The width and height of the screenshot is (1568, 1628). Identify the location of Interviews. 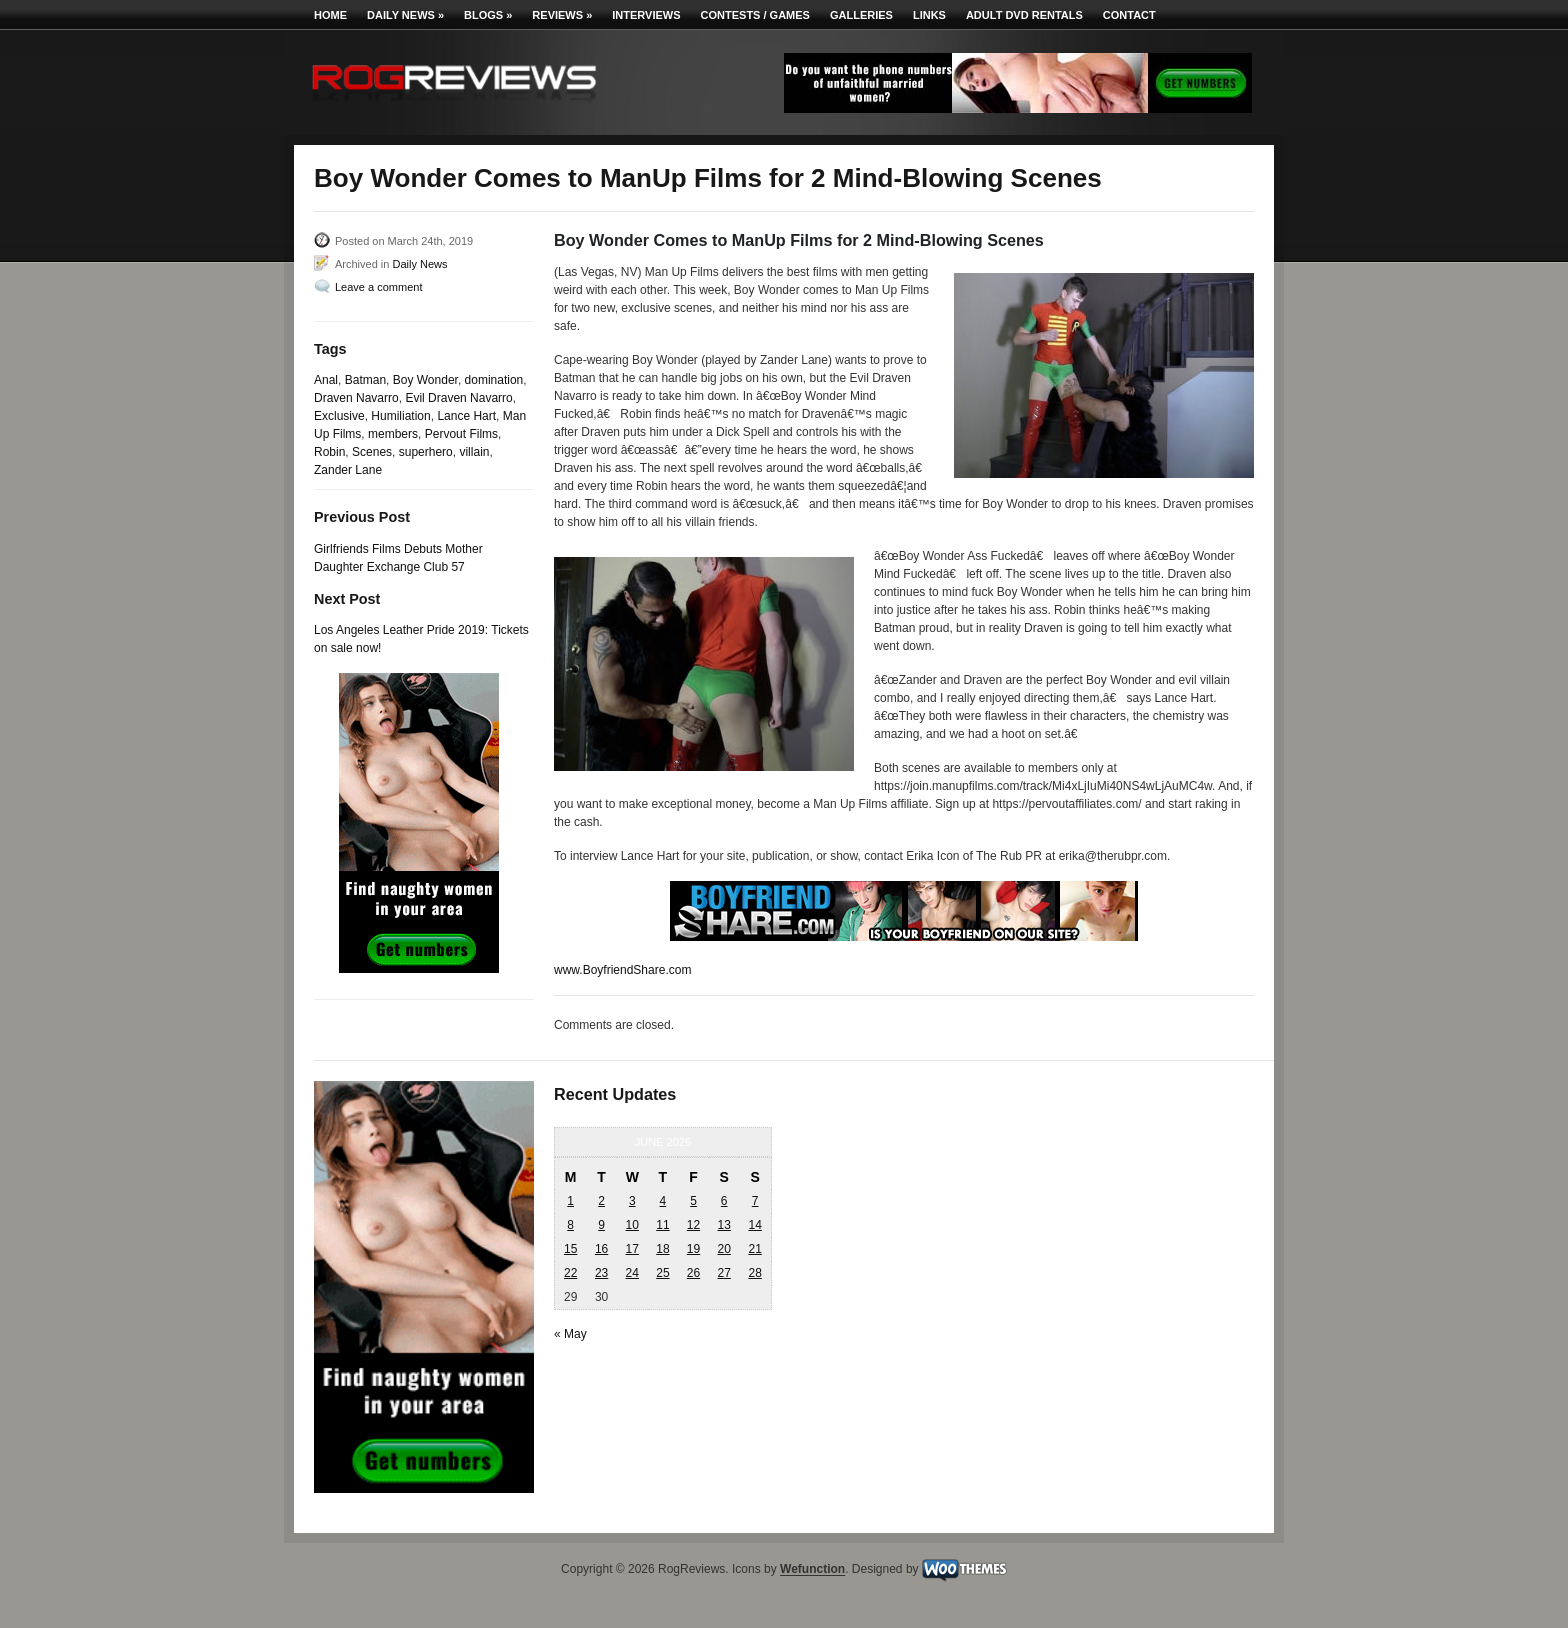
(646, 15).